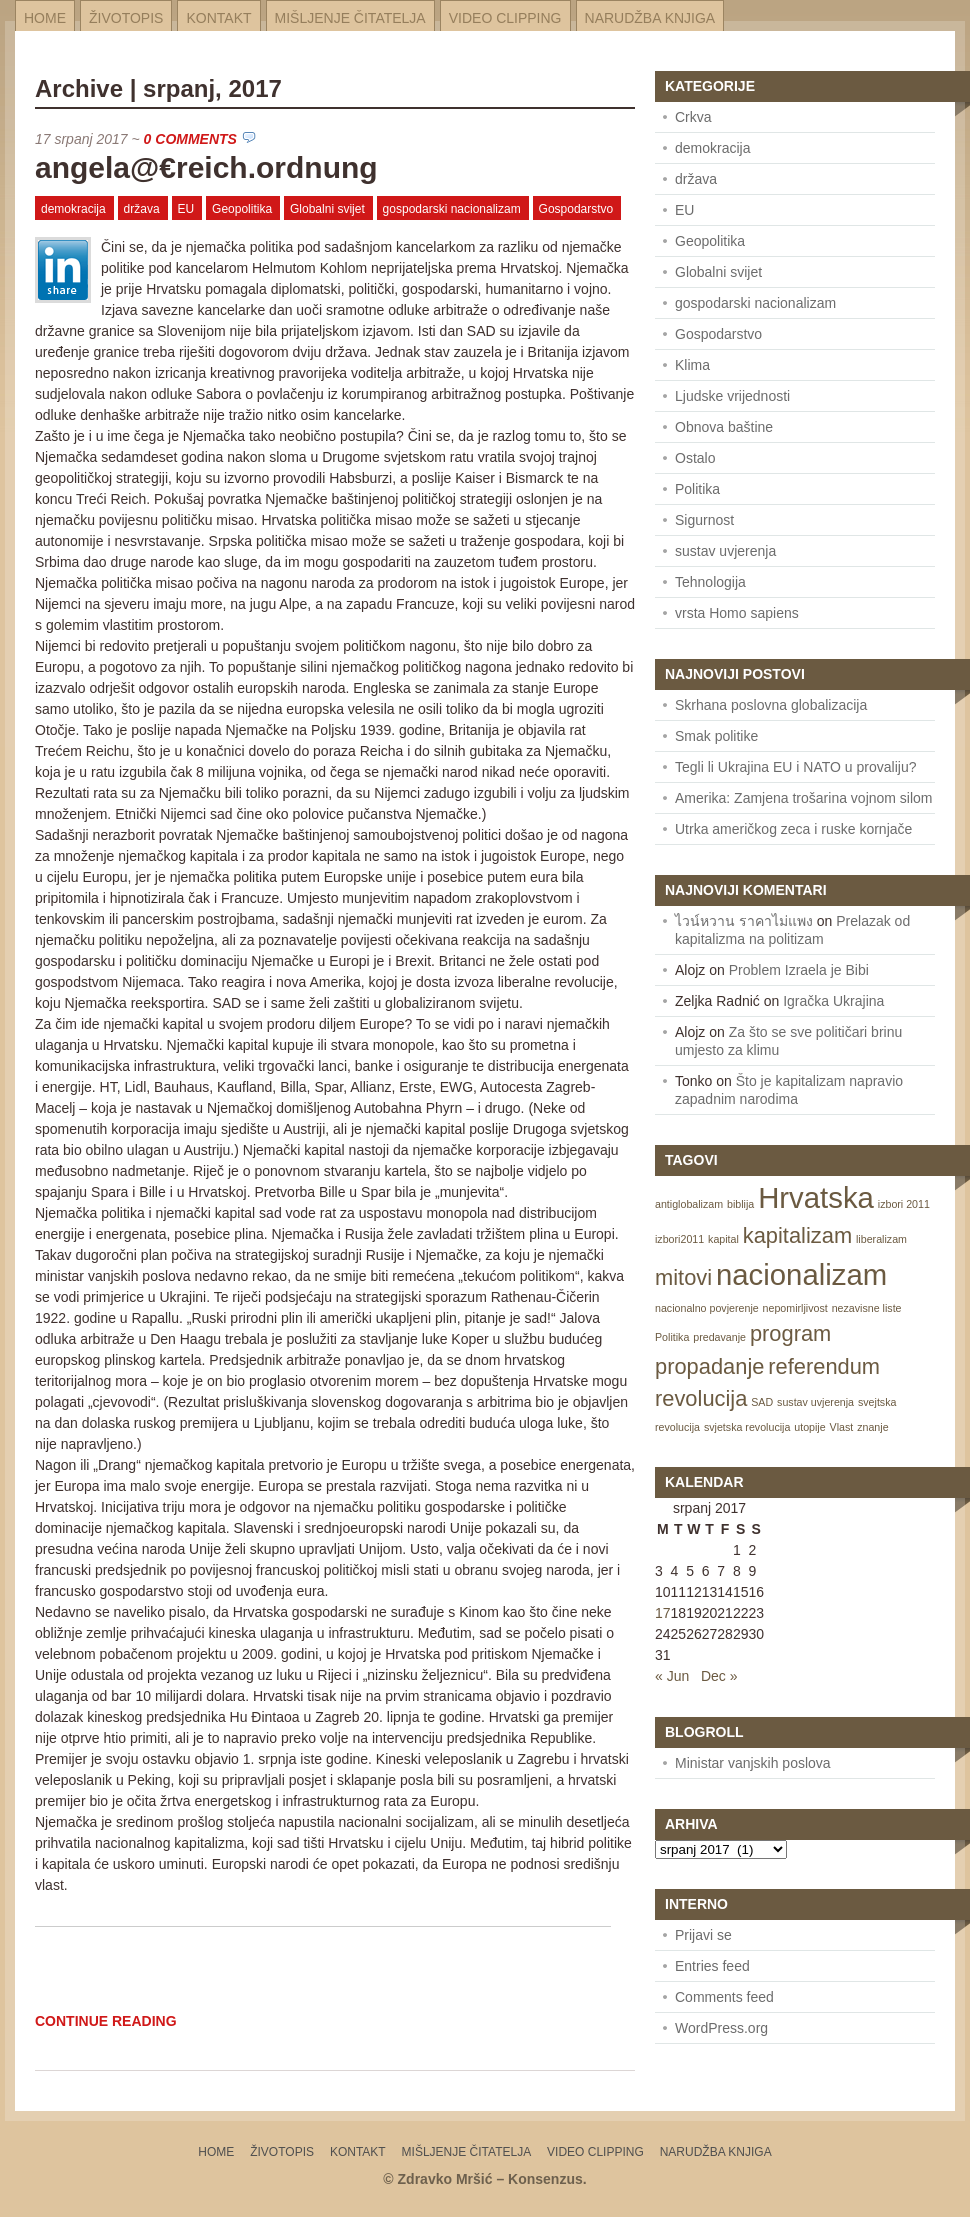 This screenshot has width=970, height=2217. I want to click on Životopis, so click(126, 18).